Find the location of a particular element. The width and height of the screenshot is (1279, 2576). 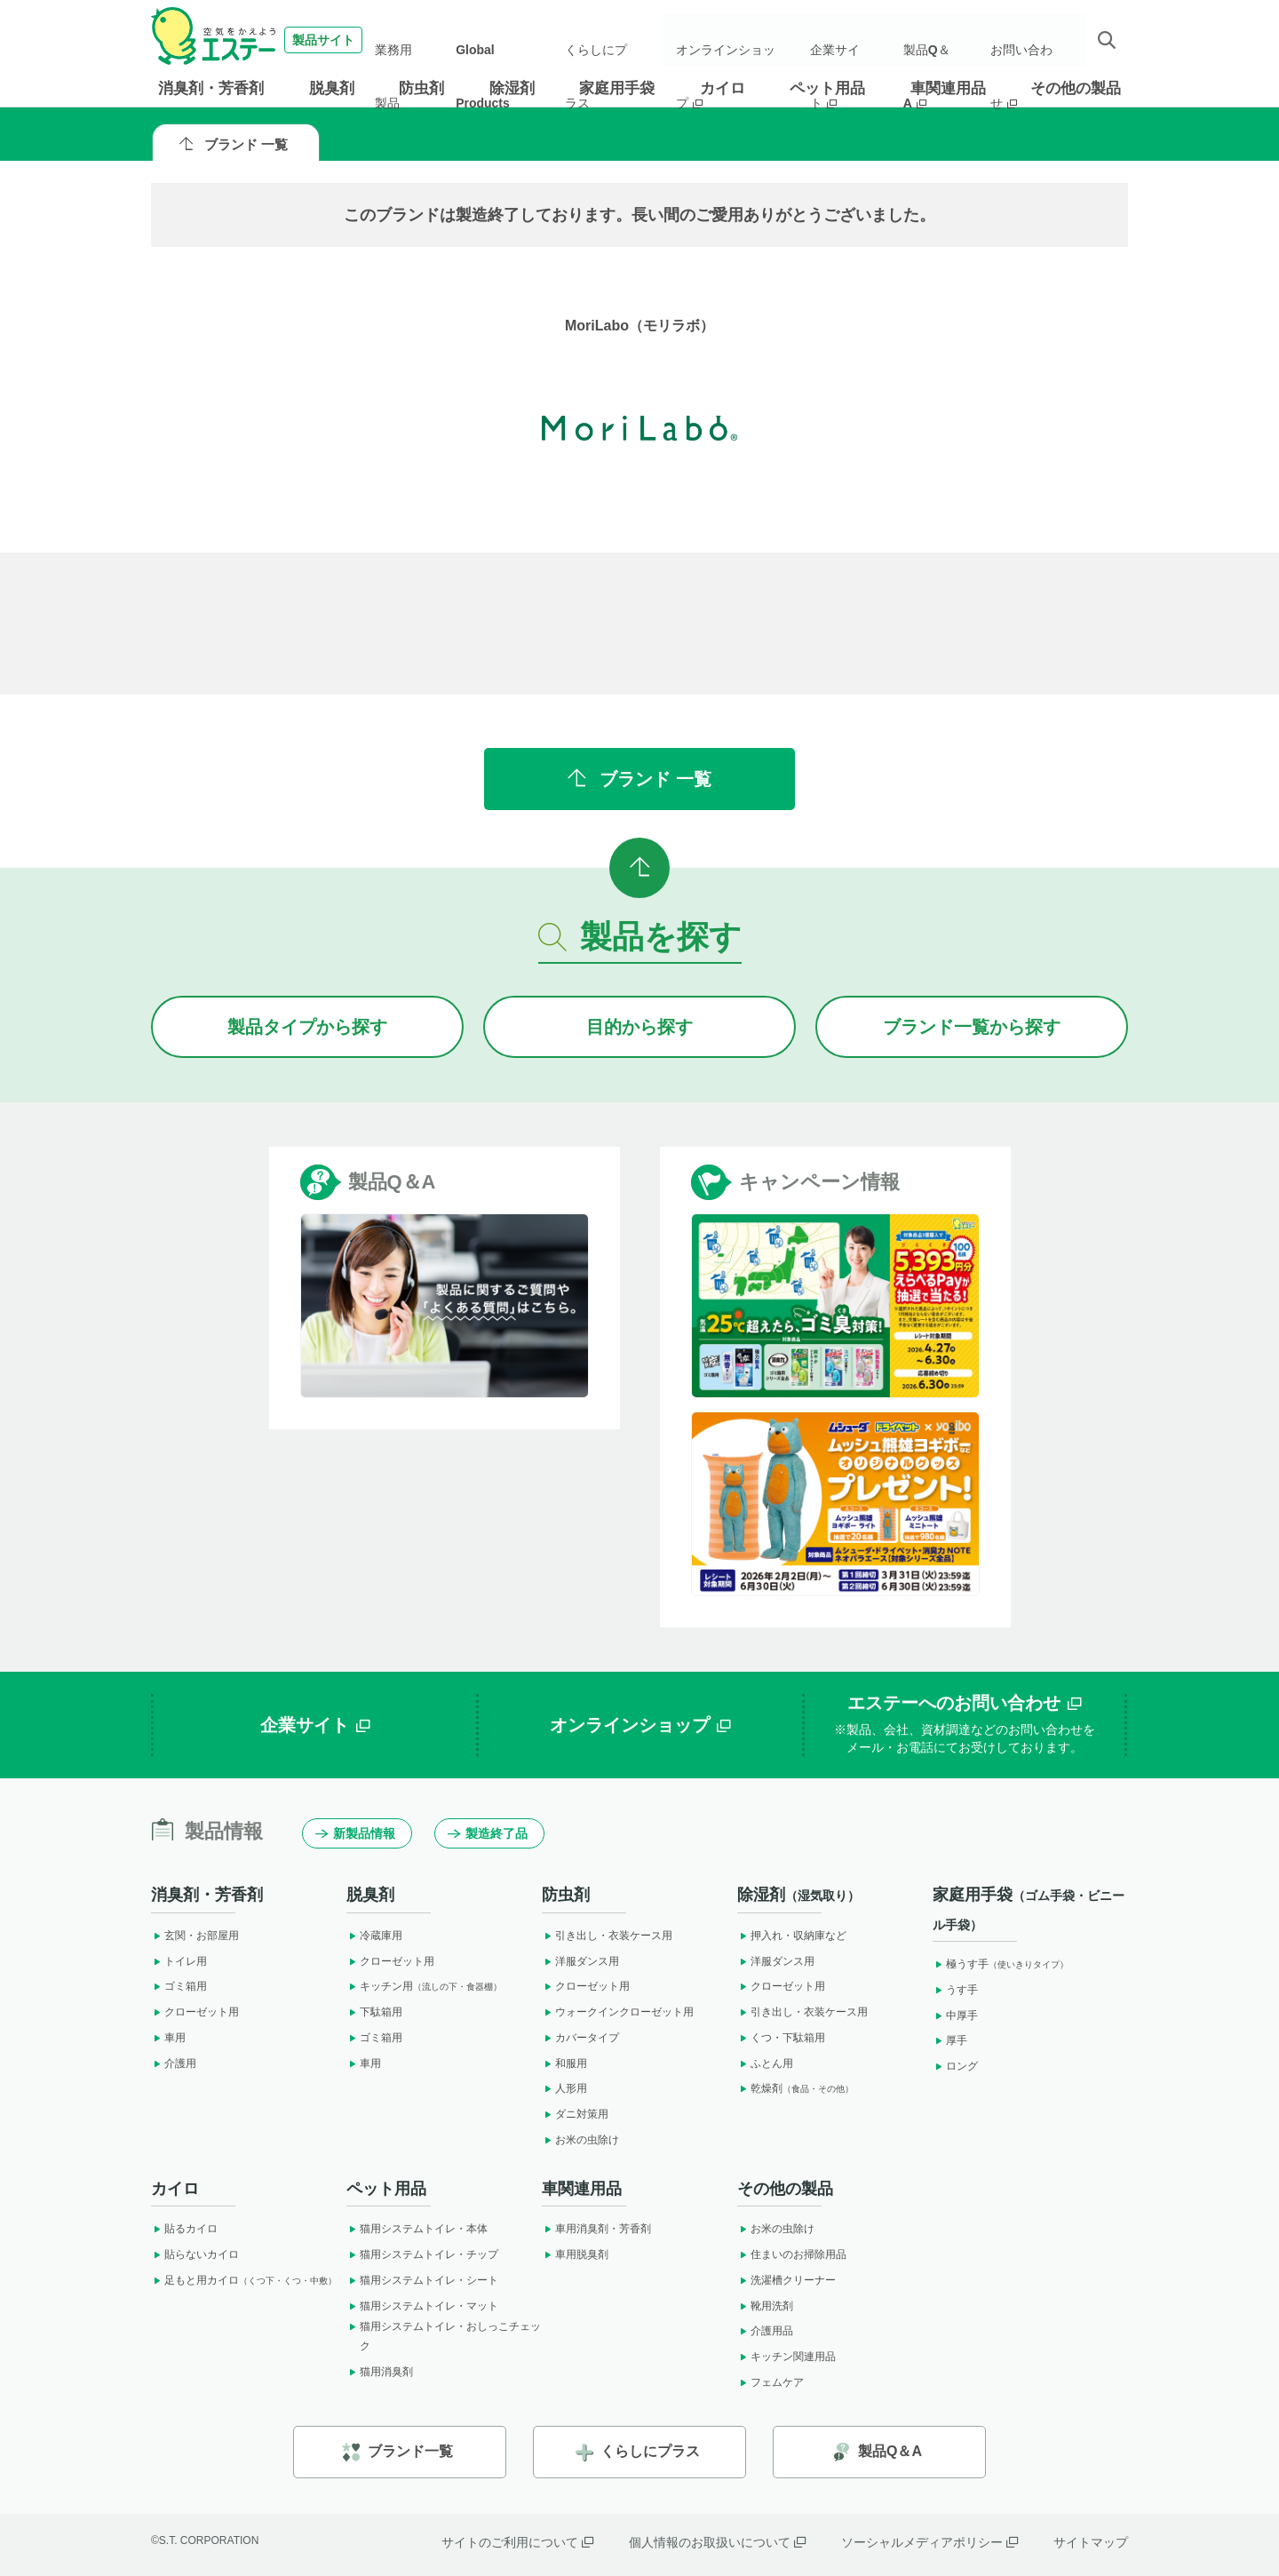

猫用システムトイレ・おしっこチェック is located at coordinates (443, 2336).